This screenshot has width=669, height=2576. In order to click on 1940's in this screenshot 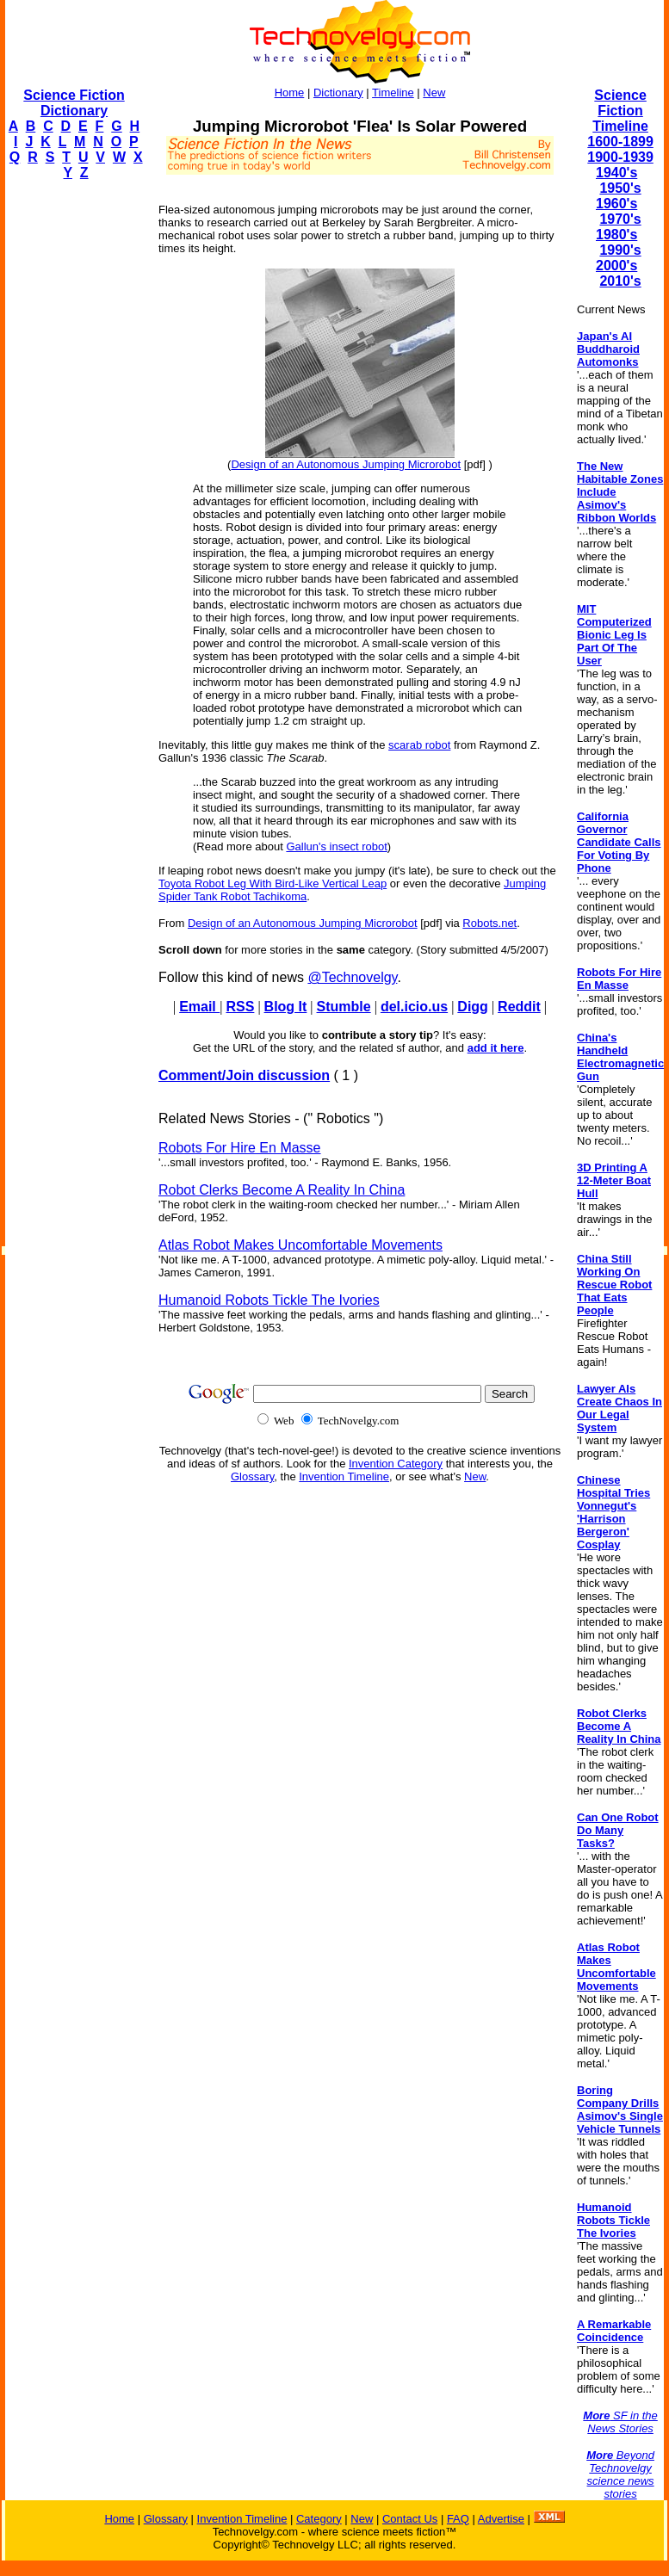, I will do `click(616, 172)`.